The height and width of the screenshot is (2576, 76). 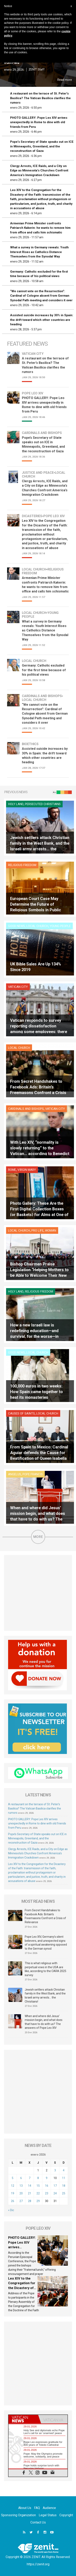 I want to click on [tab], so click(x=23, y=2419).